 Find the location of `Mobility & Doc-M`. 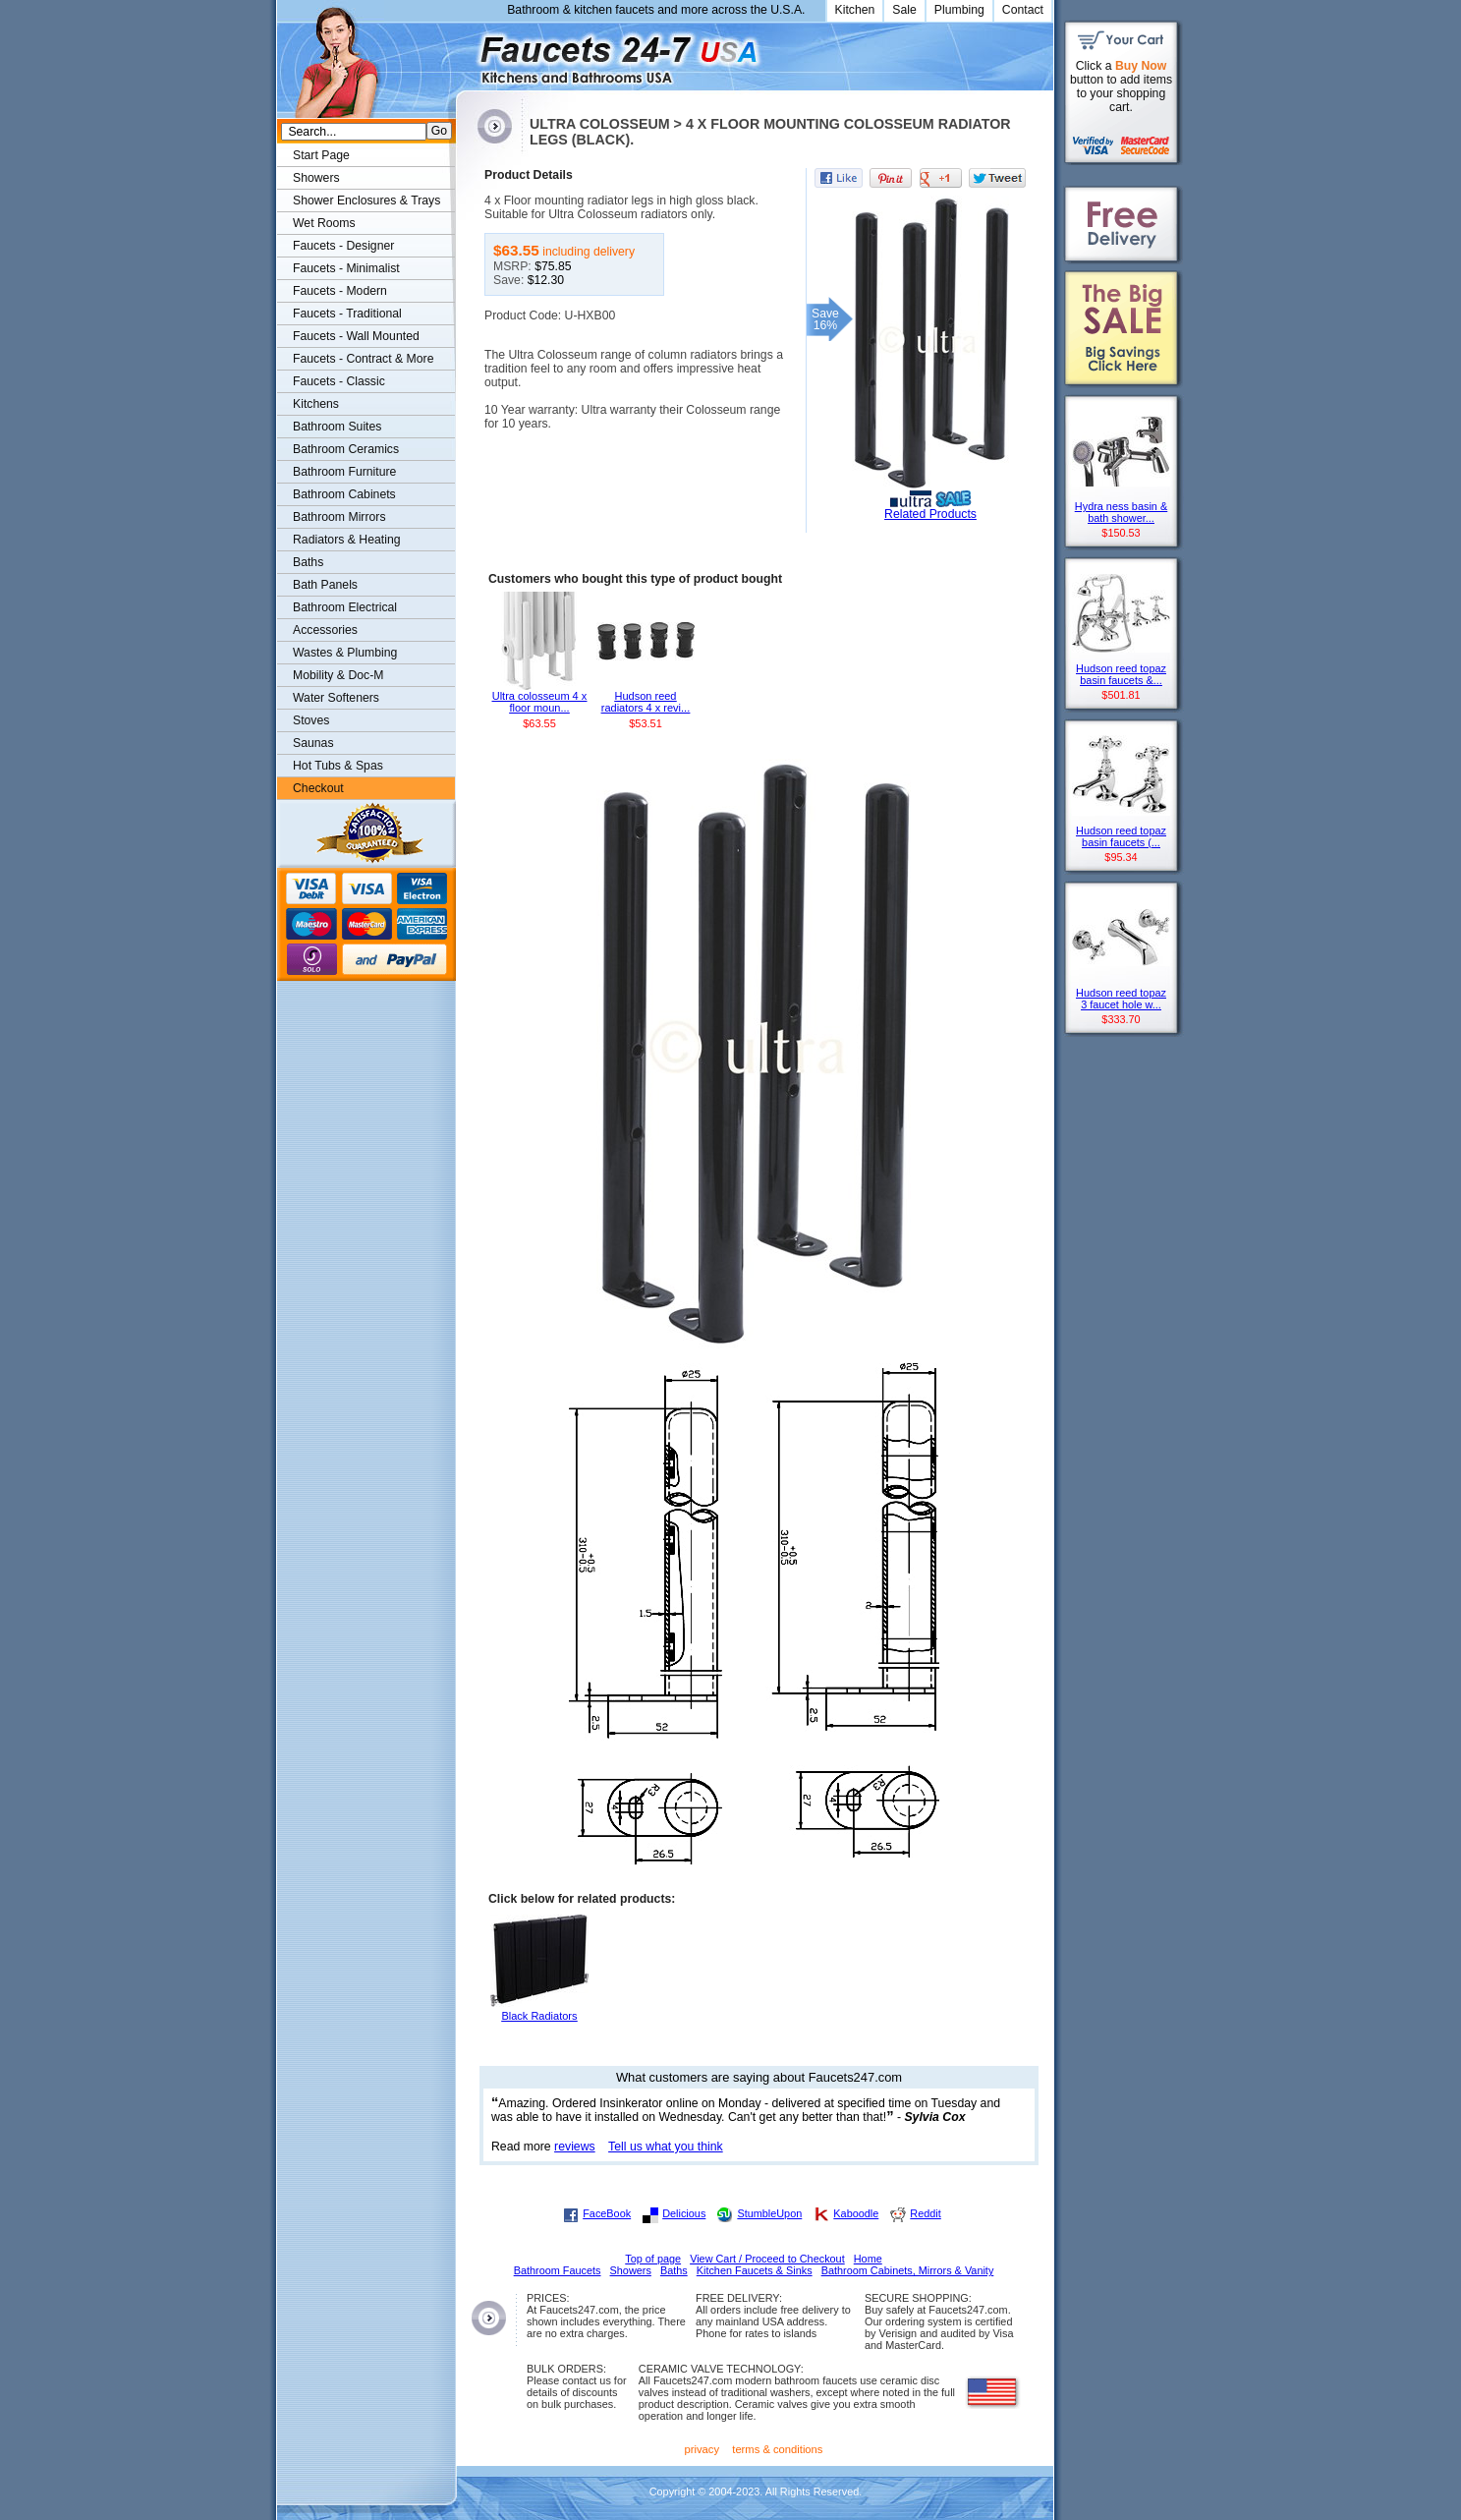

Mobility & Doc-M is located at coordinates (338, 675).